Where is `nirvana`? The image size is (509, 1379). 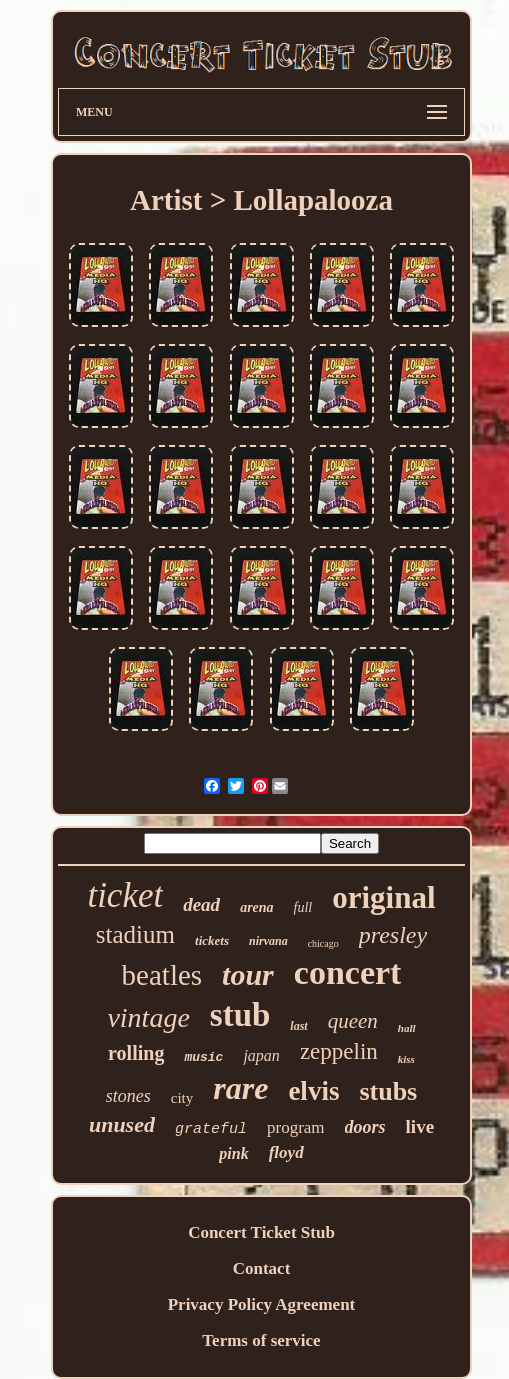
nirvana is located at coordinates (268, 941).